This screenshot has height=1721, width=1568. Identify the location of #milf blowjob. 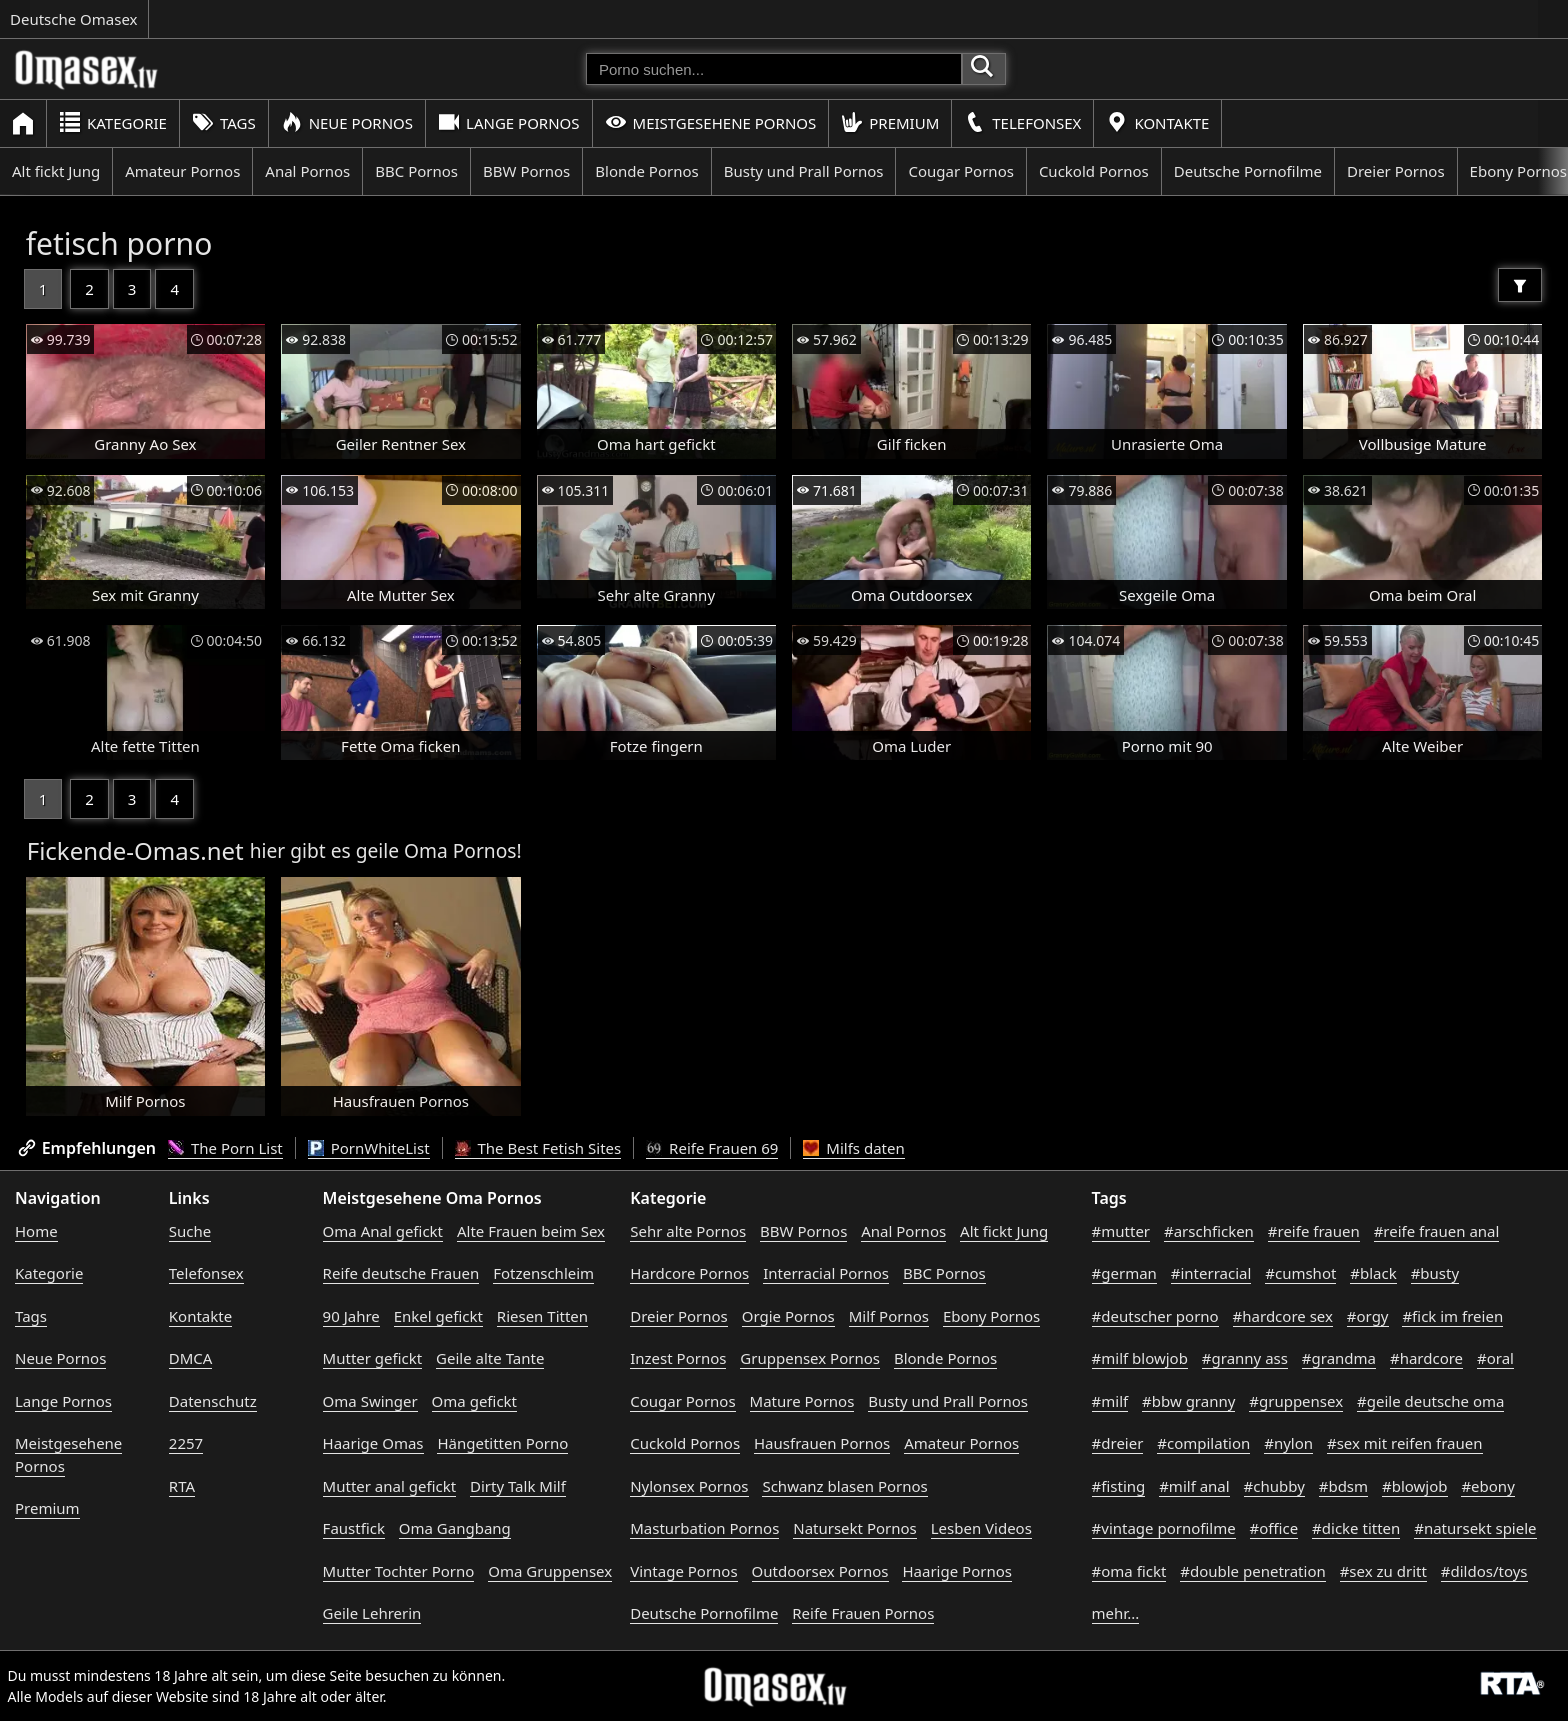
(1140, 1358).